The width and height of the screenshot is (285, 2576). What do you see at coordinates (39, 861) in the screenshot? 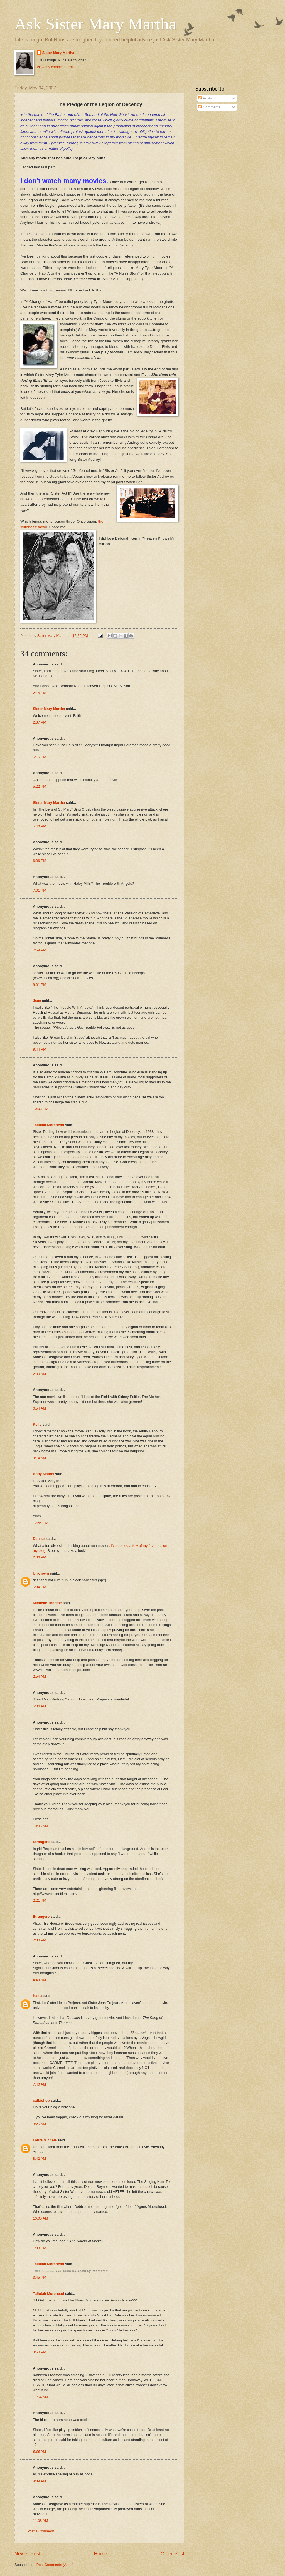
I see `6:06 PM` at bounding box center [39, 861].